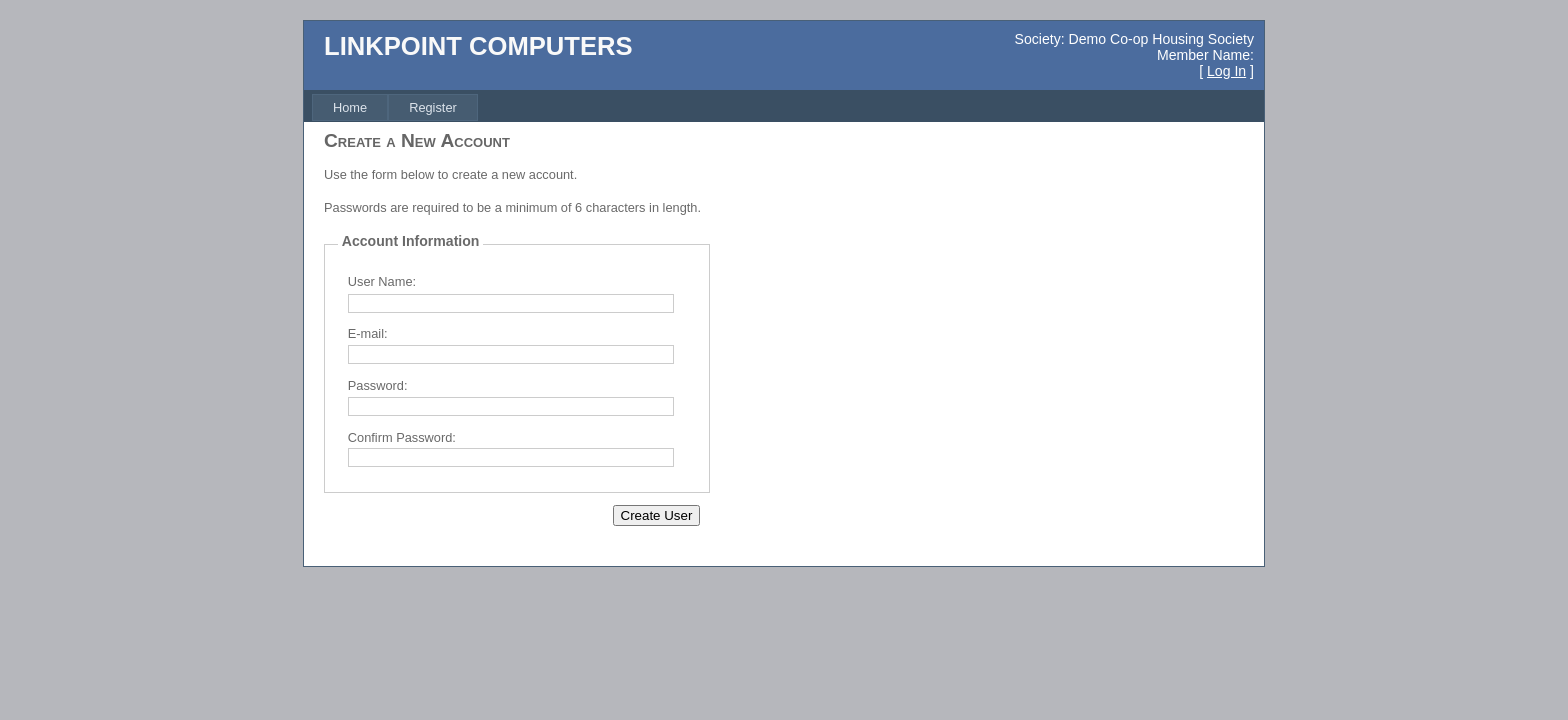 The width and height of the screenshot is (1568, 720). I want to click on E-mail:, so click(368, 333).